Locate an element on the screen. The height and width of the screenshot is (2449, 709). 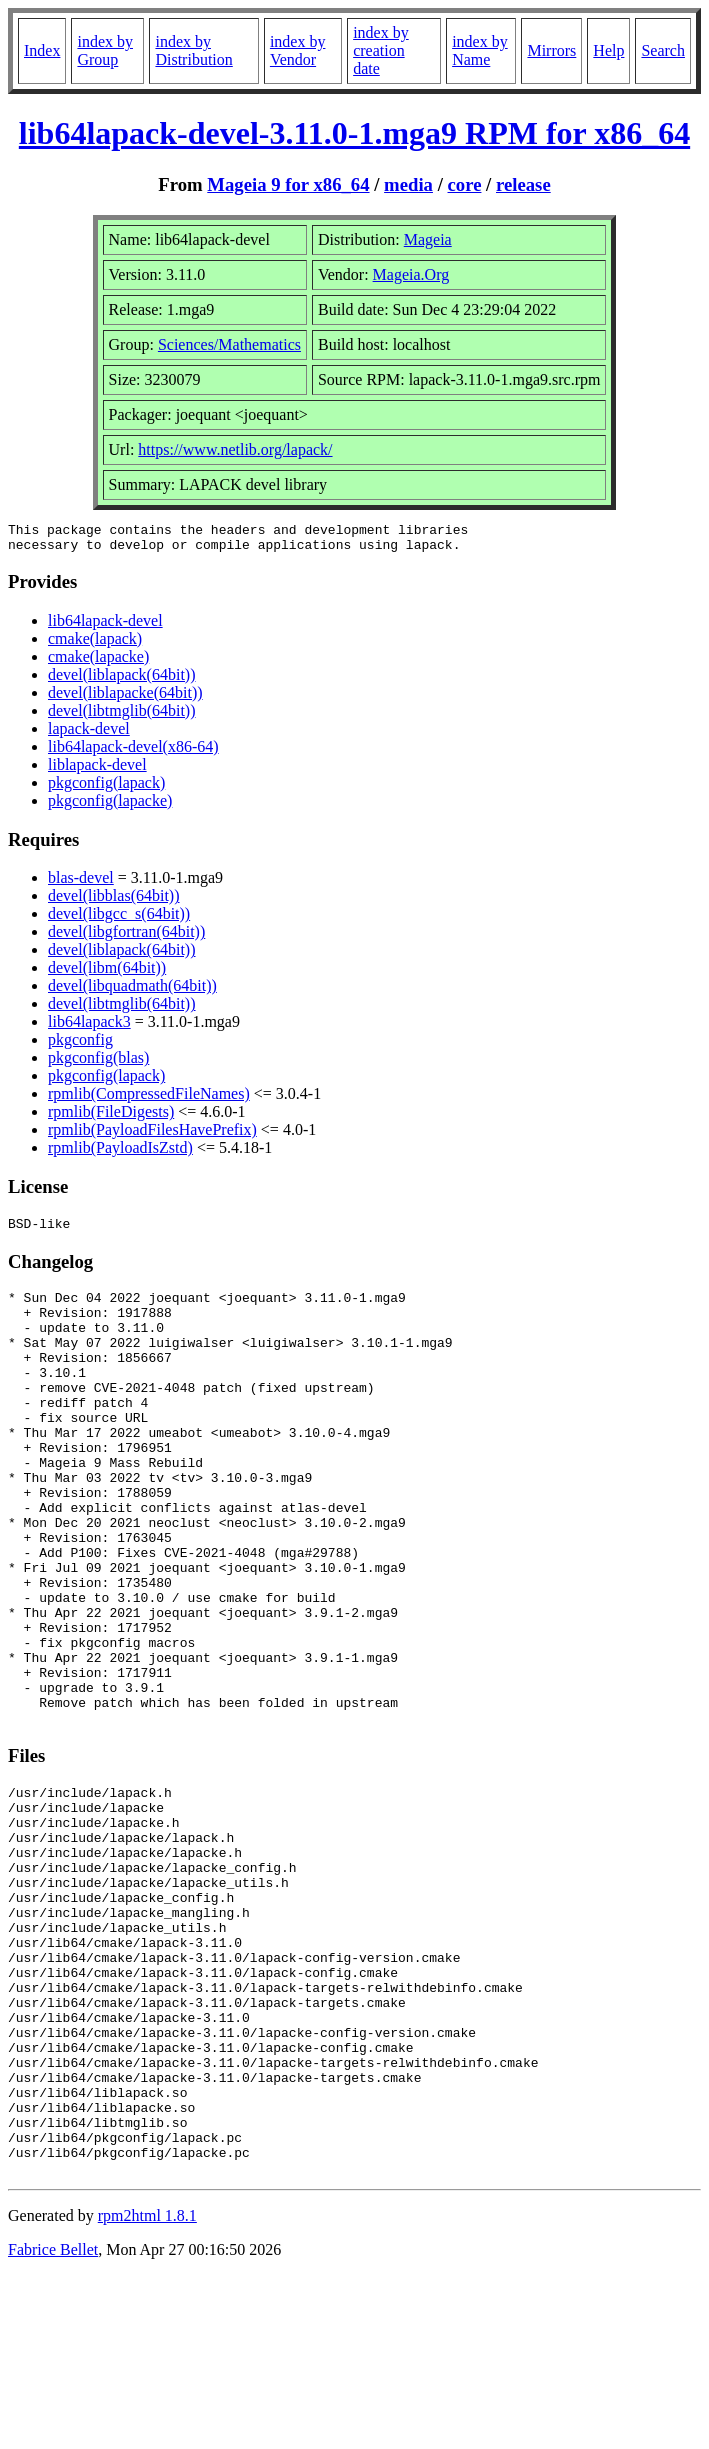
lib64lapack-devel-3.11.0-1.mga9 RPM for x86_64 is located at coordinates (354, 133).